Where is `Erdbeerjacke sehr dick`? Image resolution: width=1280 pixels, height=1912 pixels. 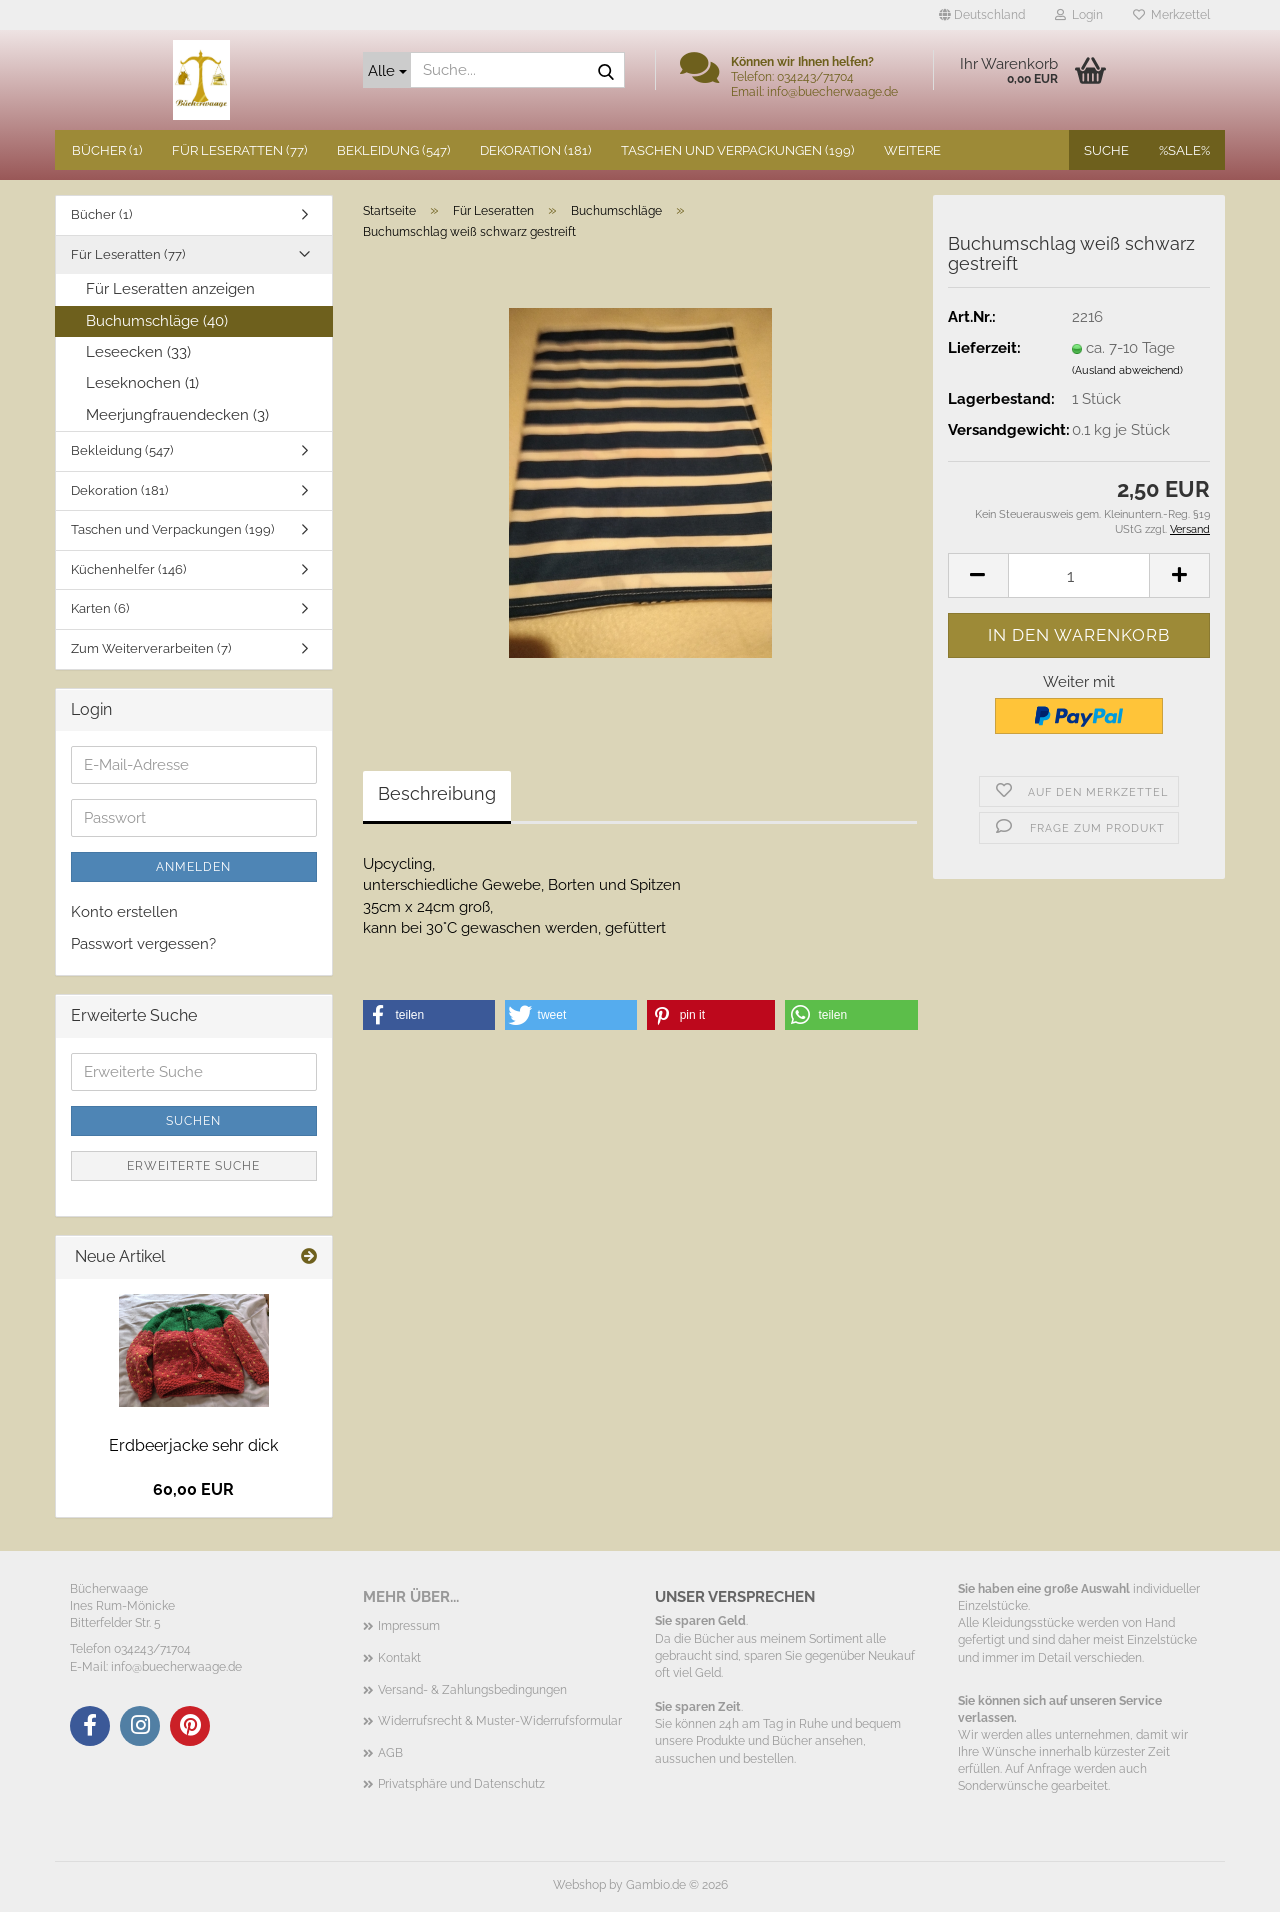
Erdbeerjacke sehr dick is located at coordinates (193, 1445).